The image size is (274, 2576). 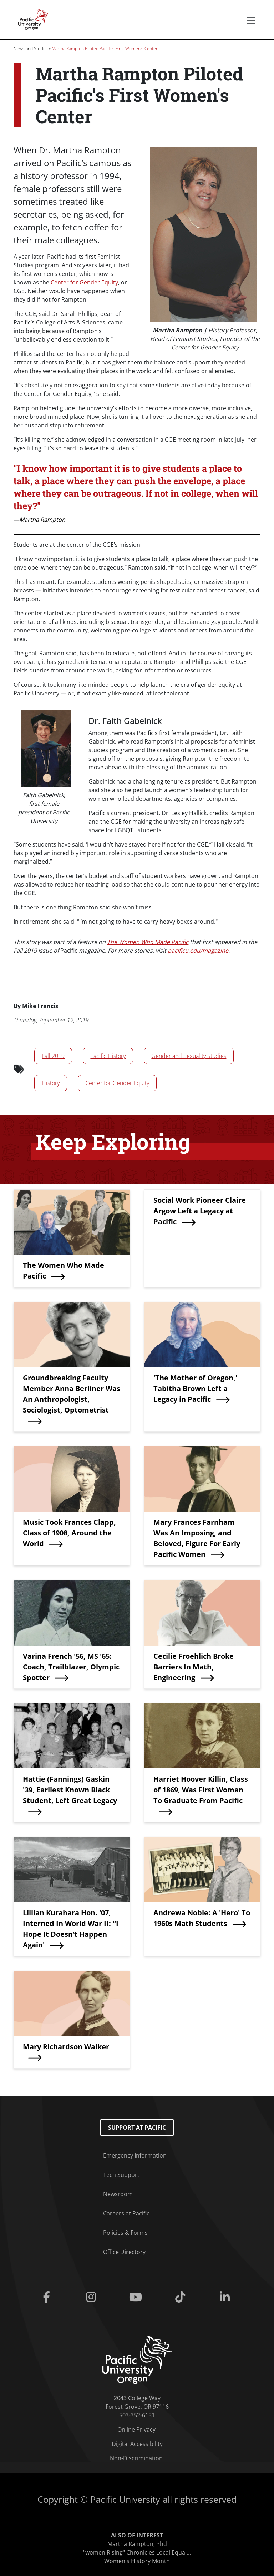 I want to click on [Facebook], so click(x=47, y=2297).